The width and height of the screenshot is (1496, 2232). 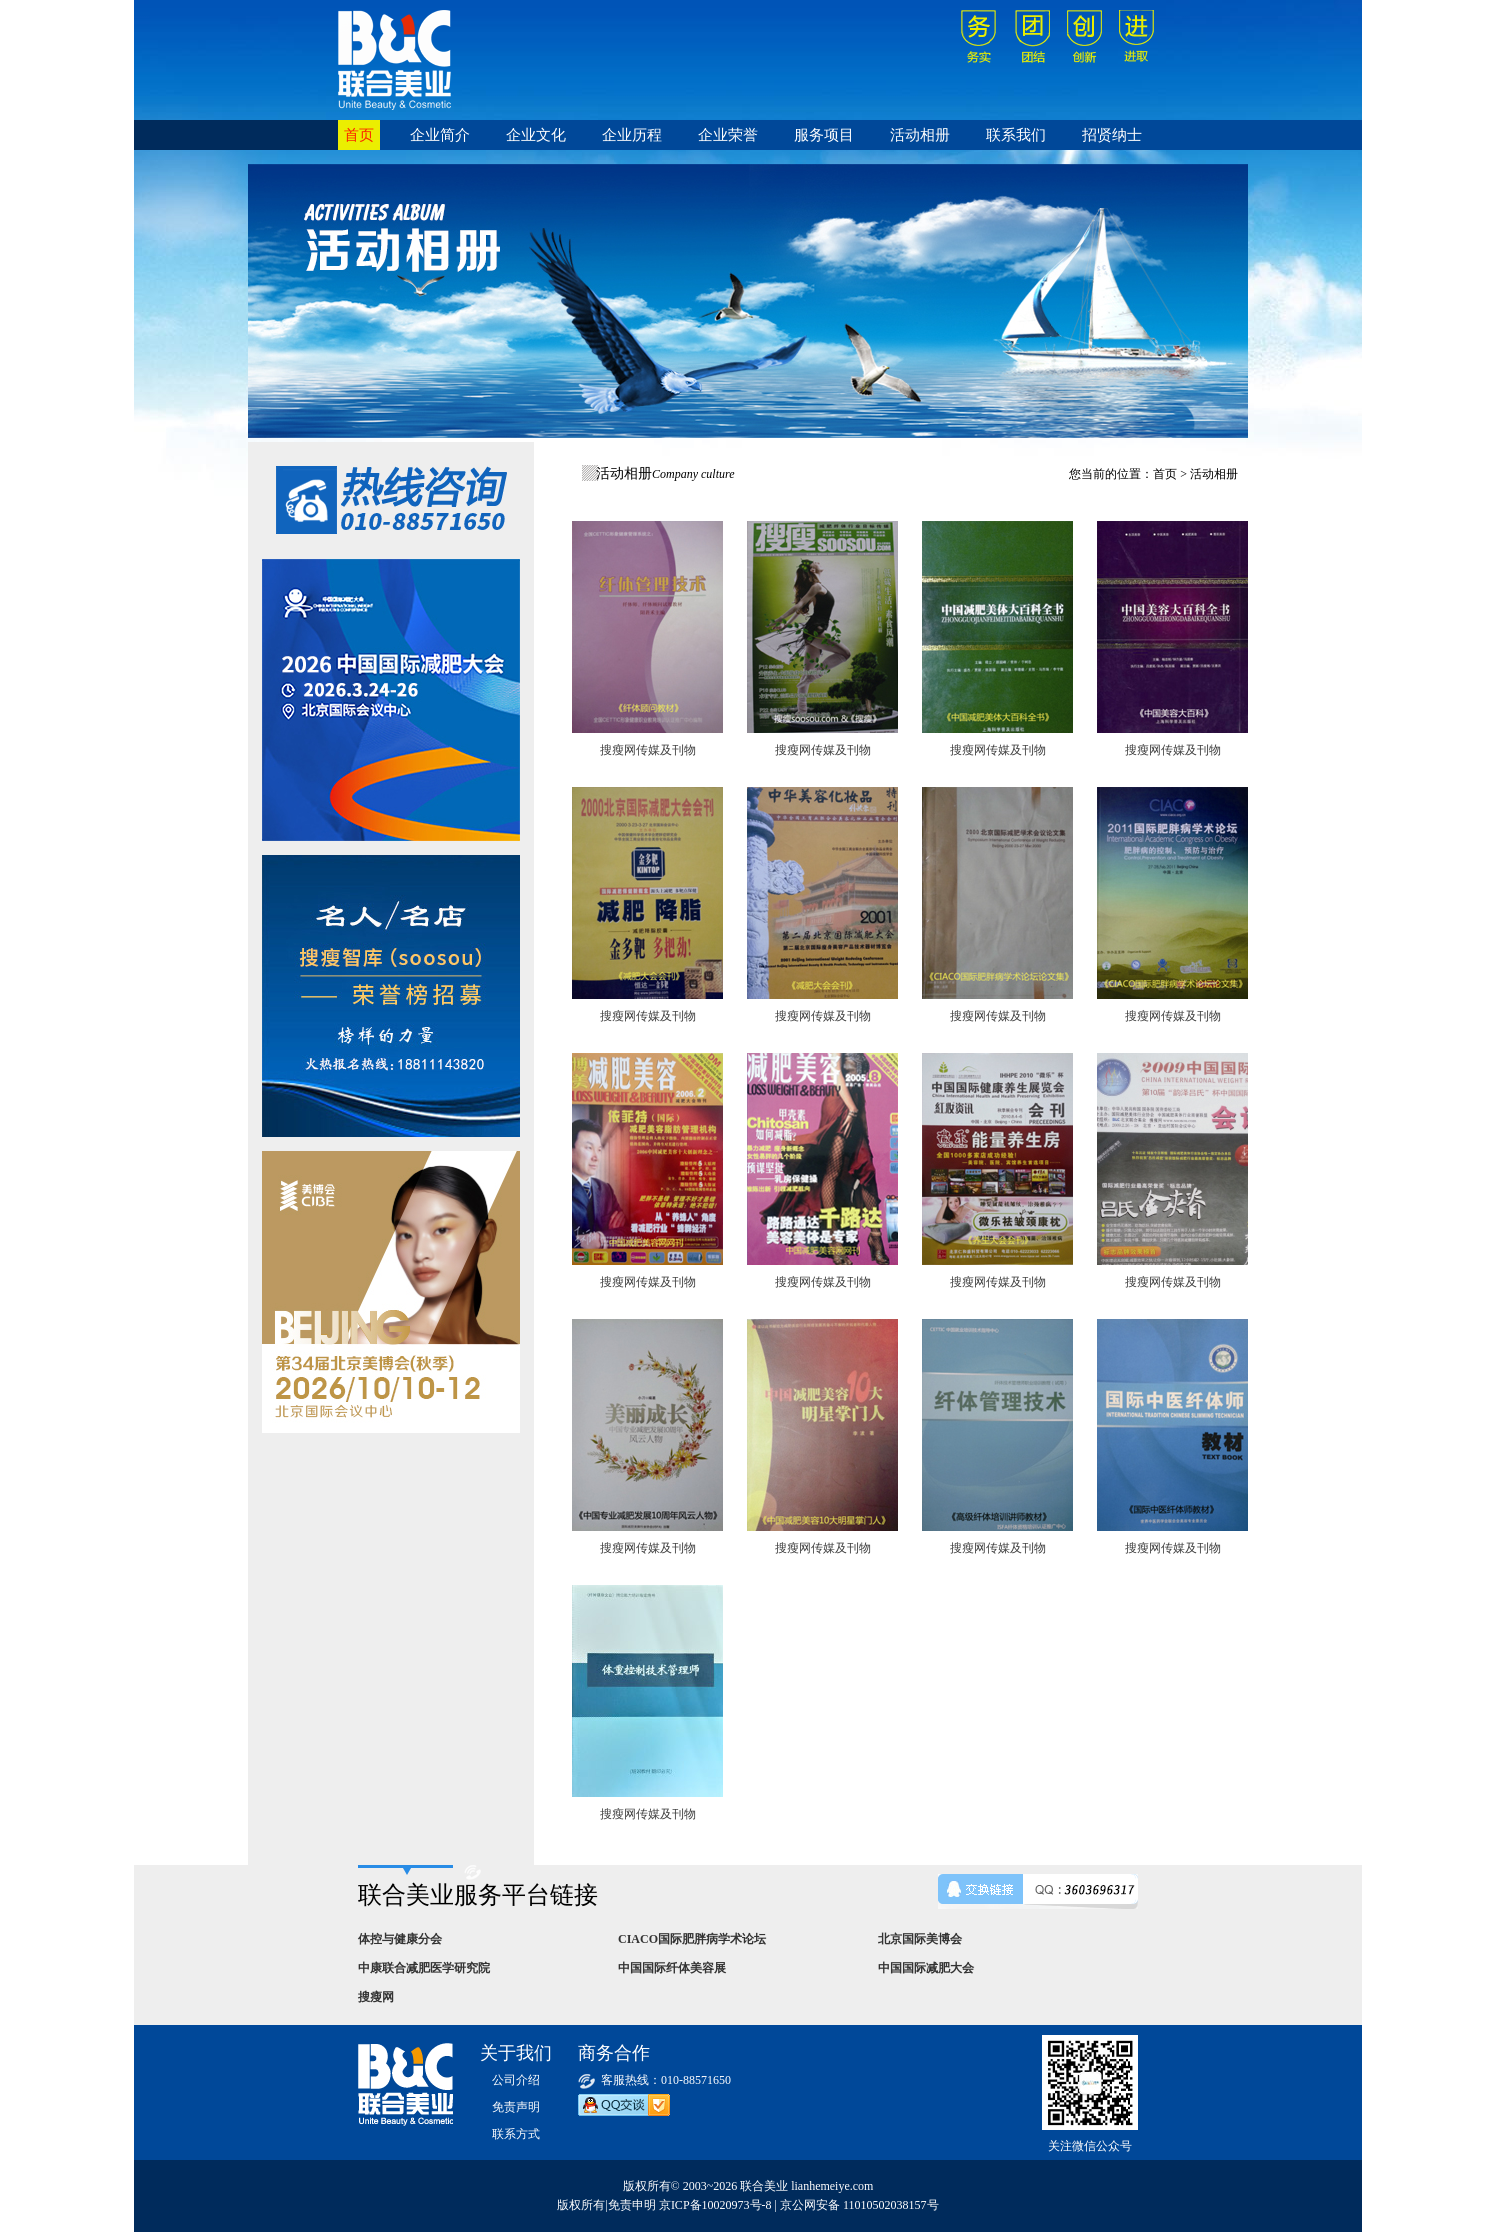 What do you see at coordinates (692, 1939) in the screenshot?
I see `CIACO国际肥胖病学术论坛` at bounding box center [692, 1939].